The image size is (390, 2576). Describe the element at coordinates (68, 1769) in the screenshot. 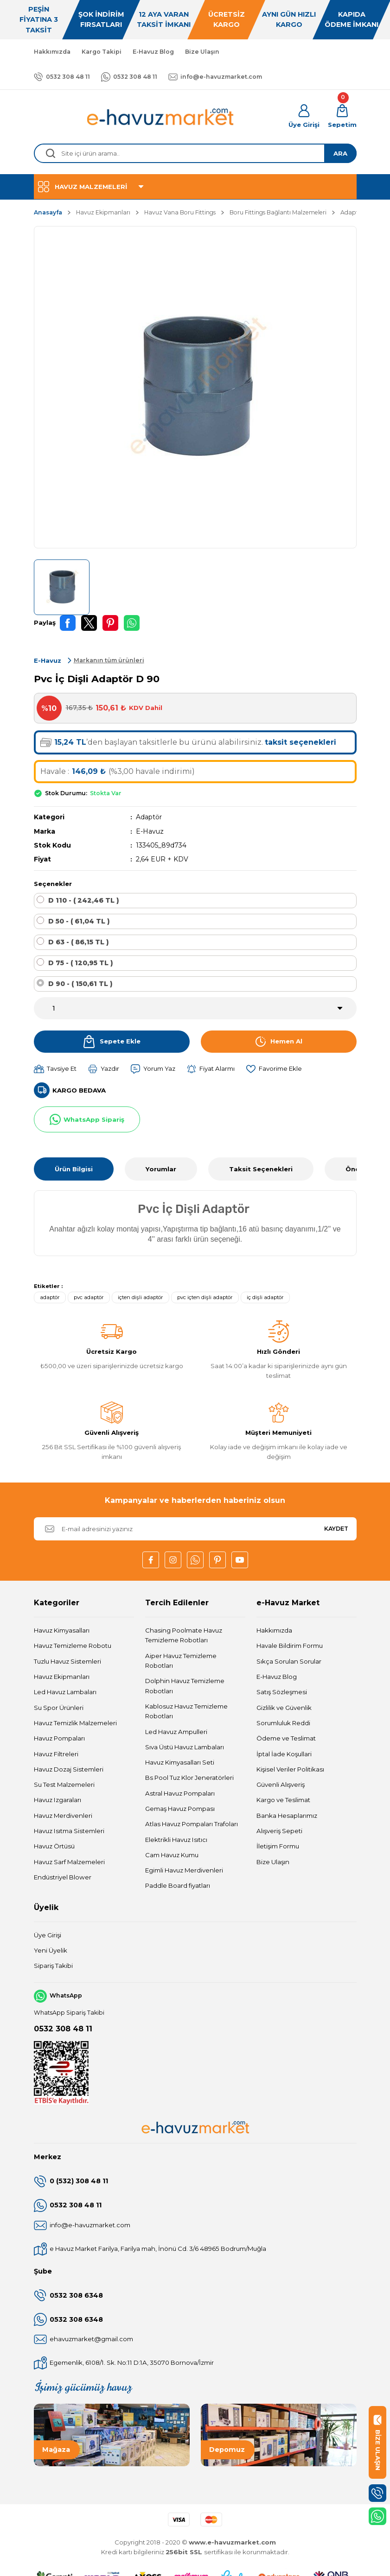

I see `Havuz Dozaj Sistemleri` at that location.